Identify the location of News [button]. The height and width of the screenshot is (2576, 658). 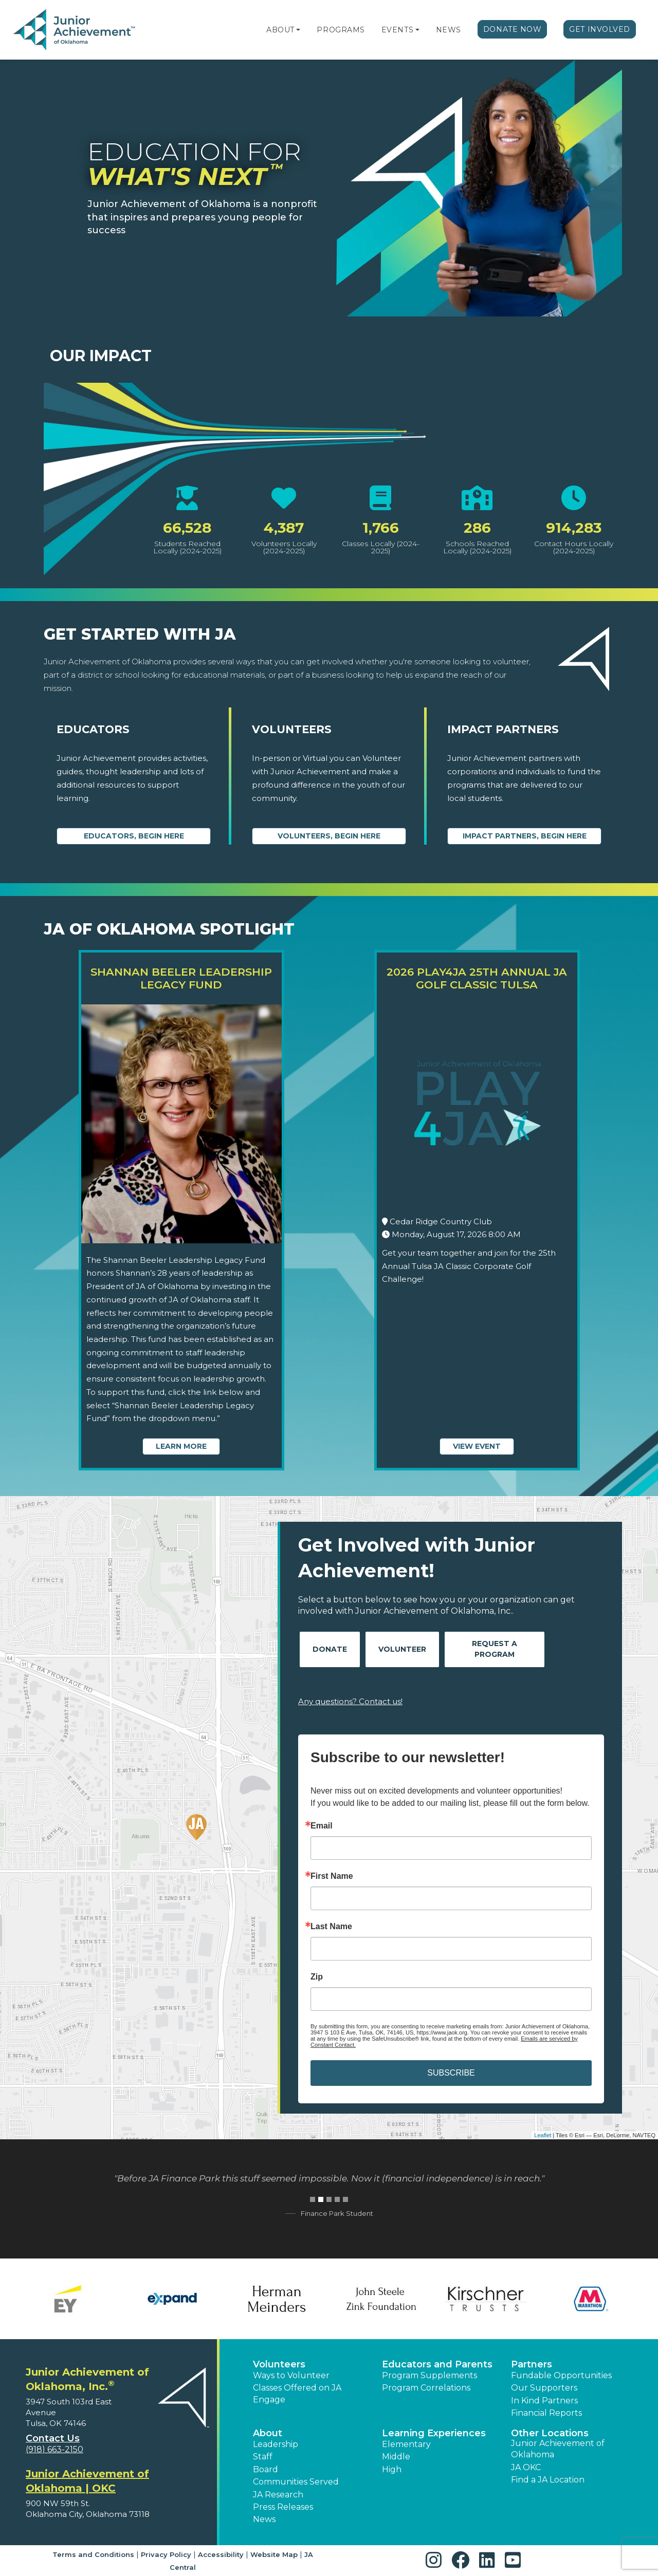
(264, 2519).